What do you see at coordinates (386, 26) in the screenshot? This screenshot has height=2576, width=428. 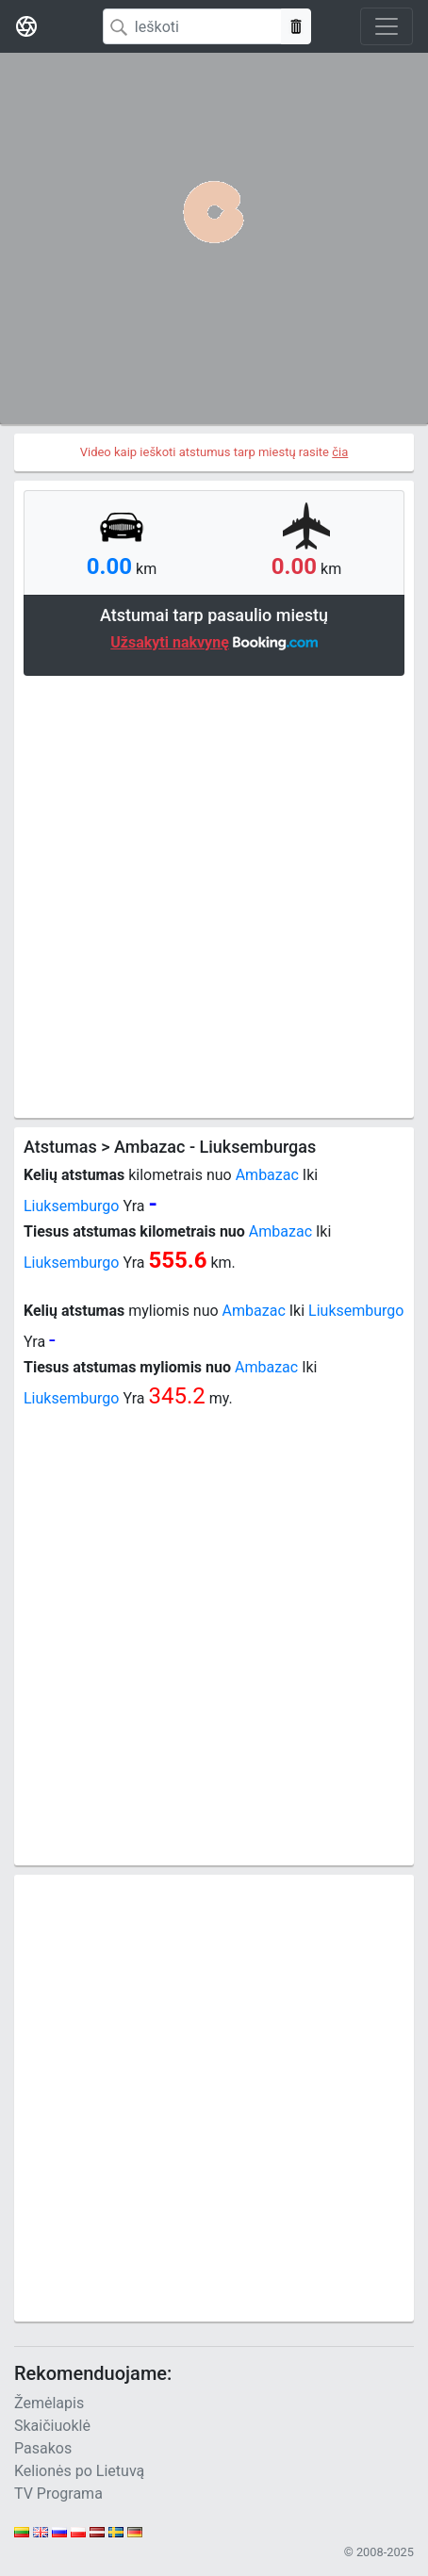 I see `[Toggle navigation]` at bounding box center [386, 26].